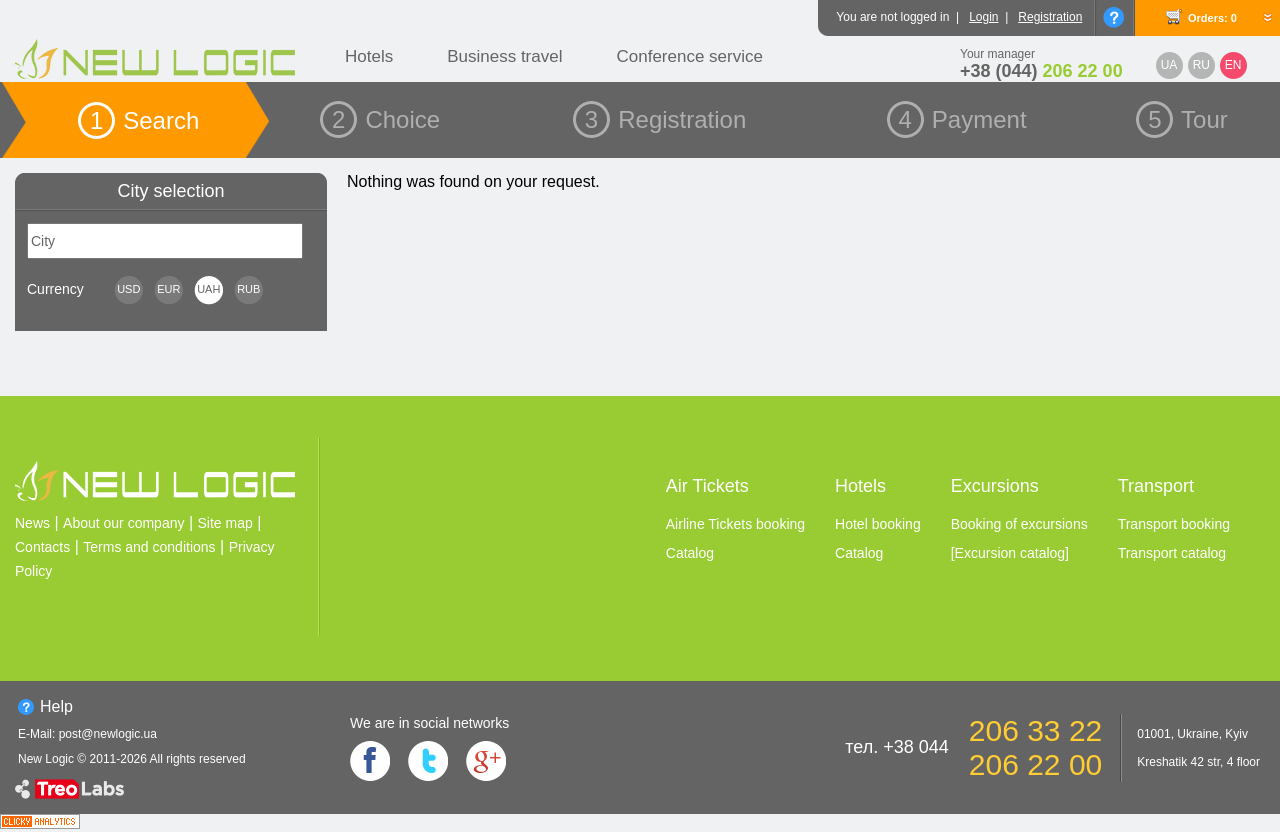 The width and height of the screenshot is (1280, 832). Describe the element at coordinates (963, 119) in the screenshot. I see `4 Payment` at that location.